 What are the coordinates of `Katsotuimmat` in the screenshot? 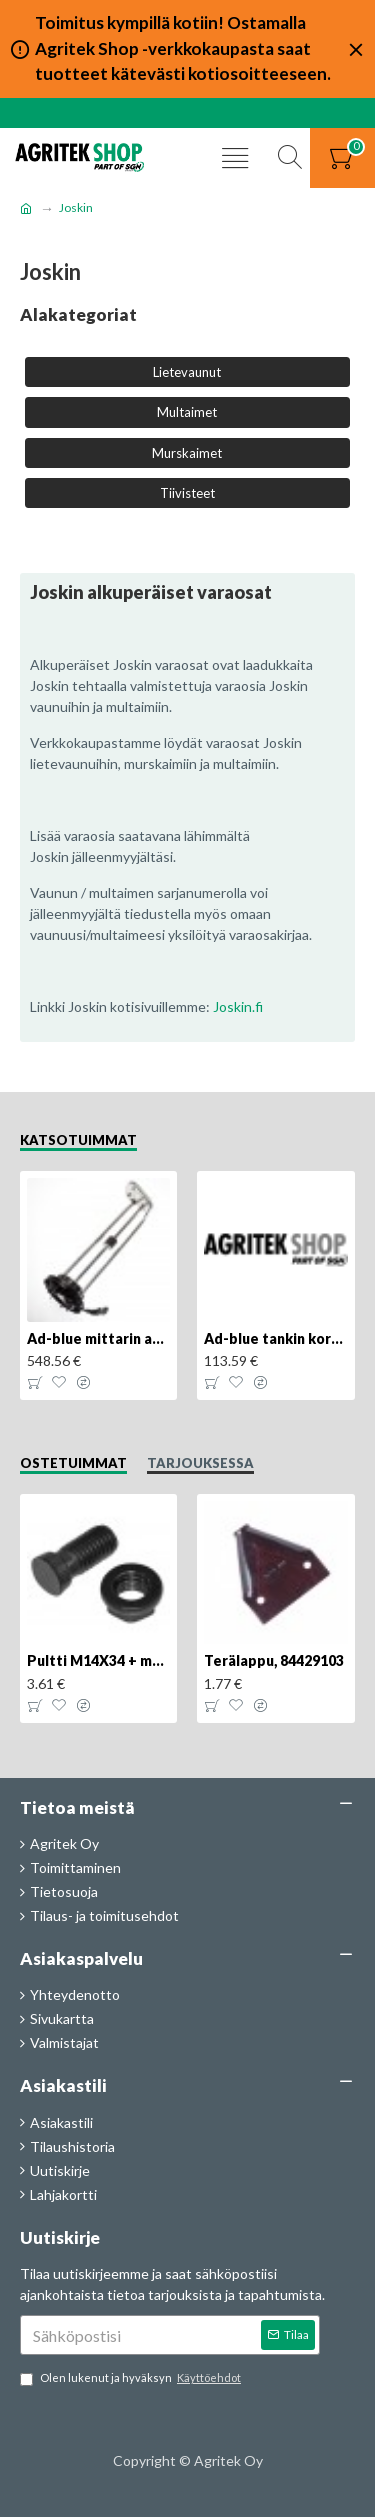 It's located at (78, 1140).